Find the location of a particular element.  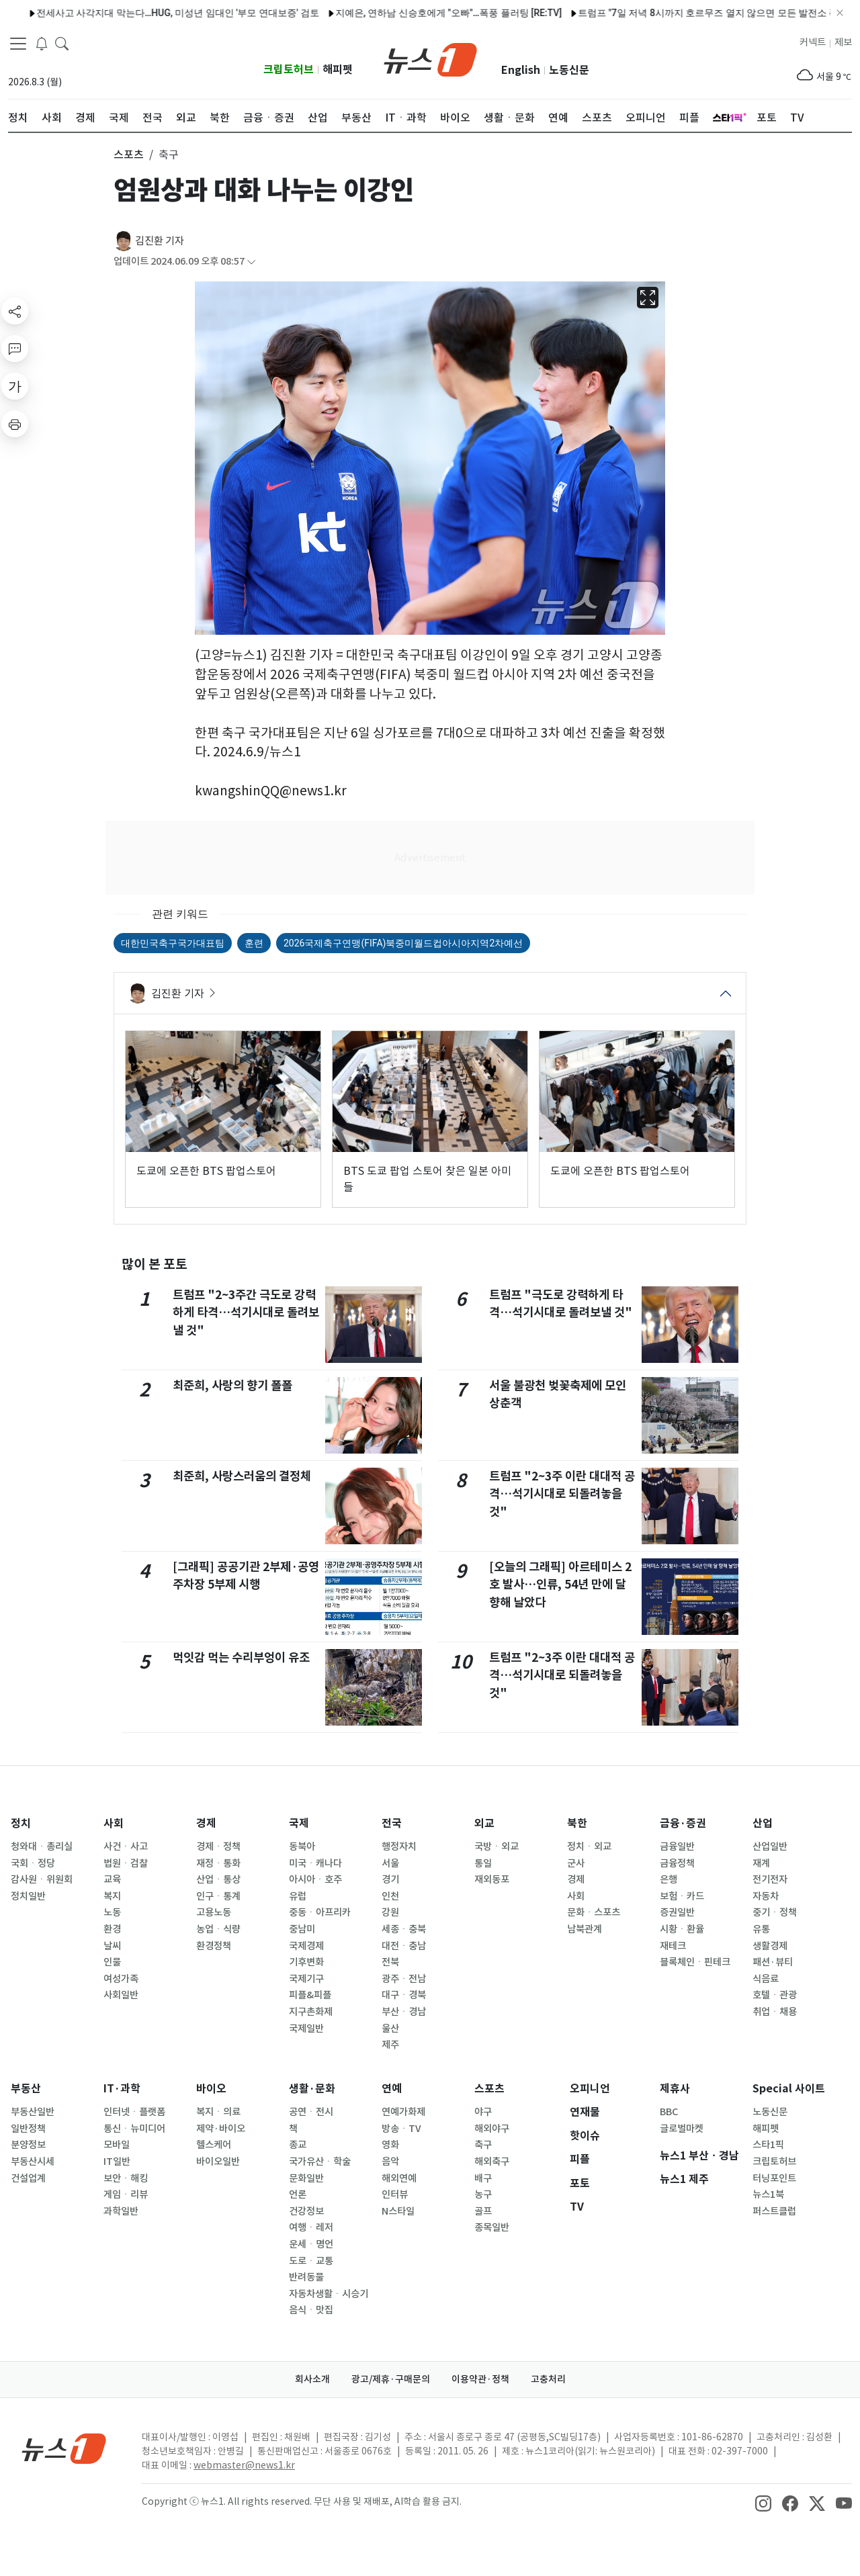

환경정책 is located at coordinates (213, 1946).